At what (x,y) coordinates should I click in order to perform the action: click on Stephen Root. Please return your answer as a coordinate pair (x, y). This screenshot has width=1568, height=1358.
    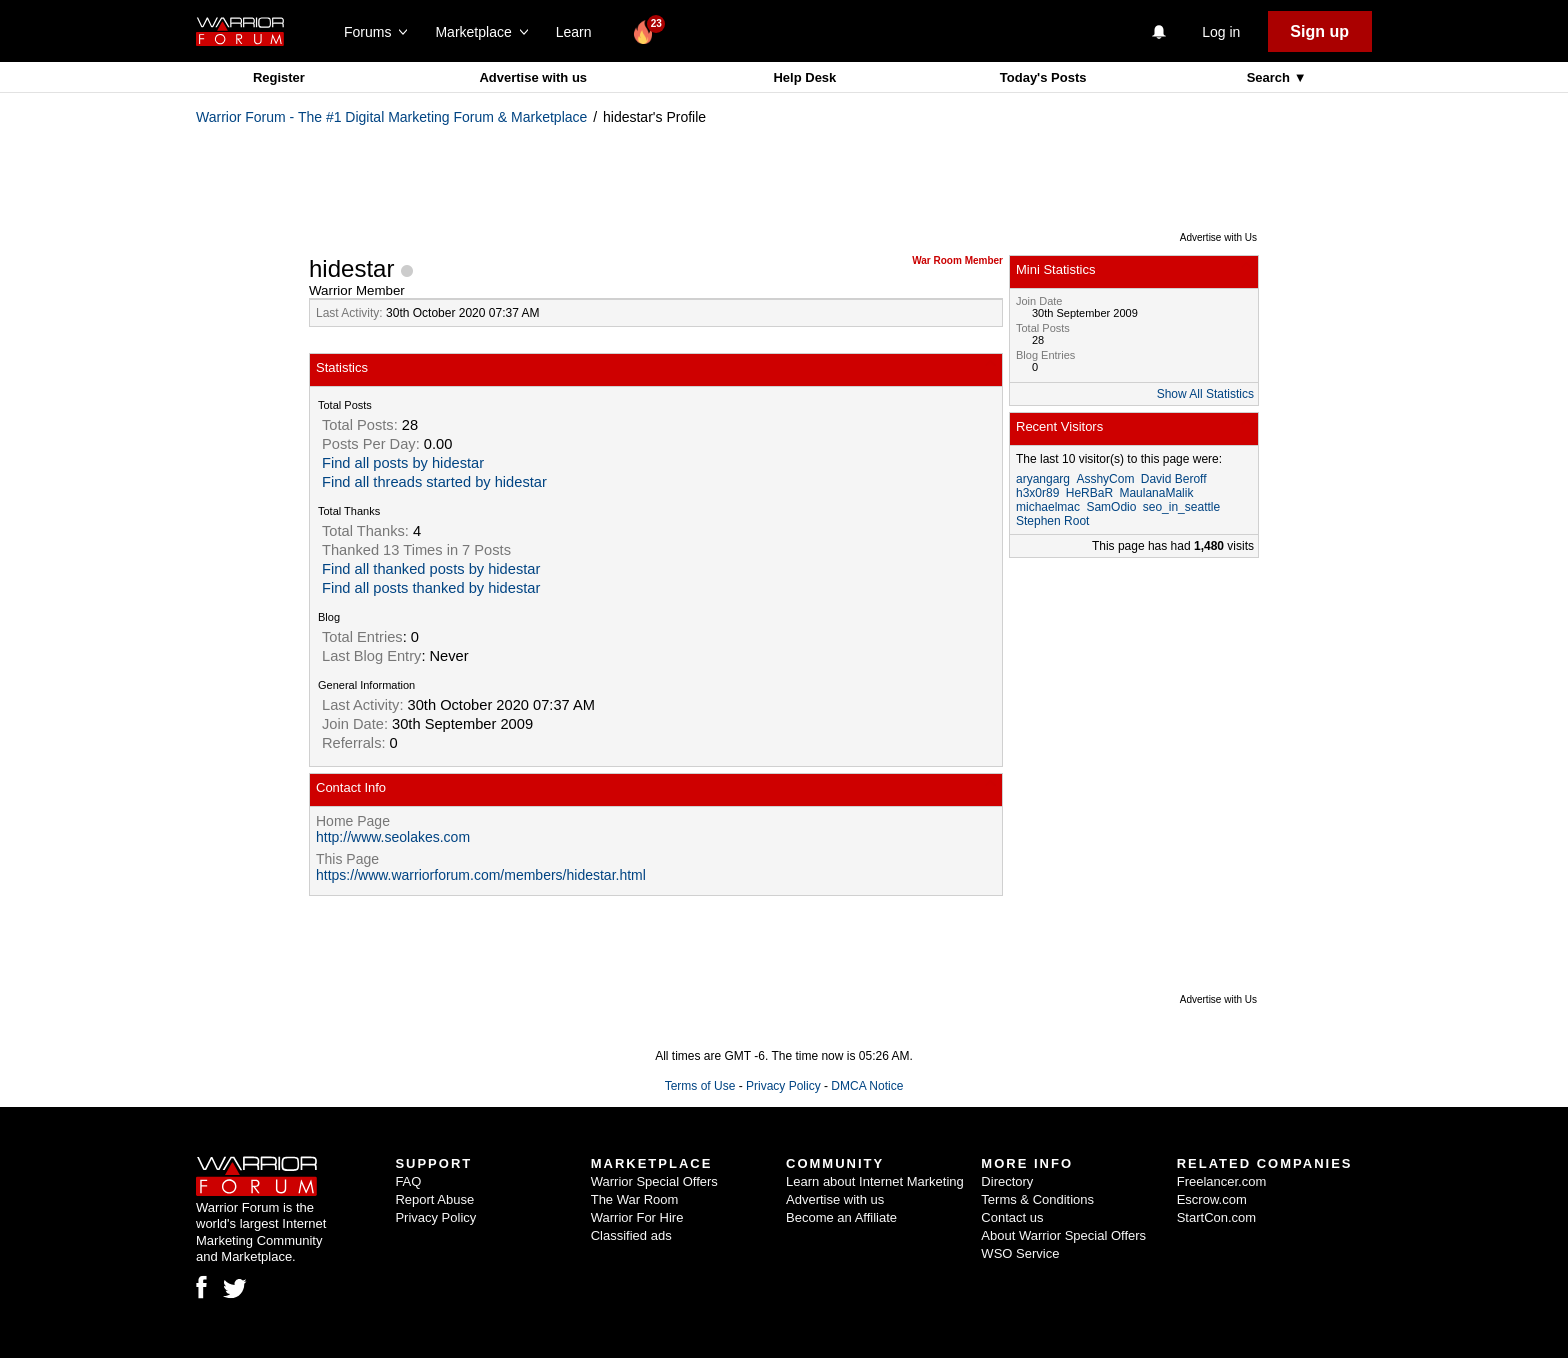
    Looking at the image, I should click on (1052, 521).